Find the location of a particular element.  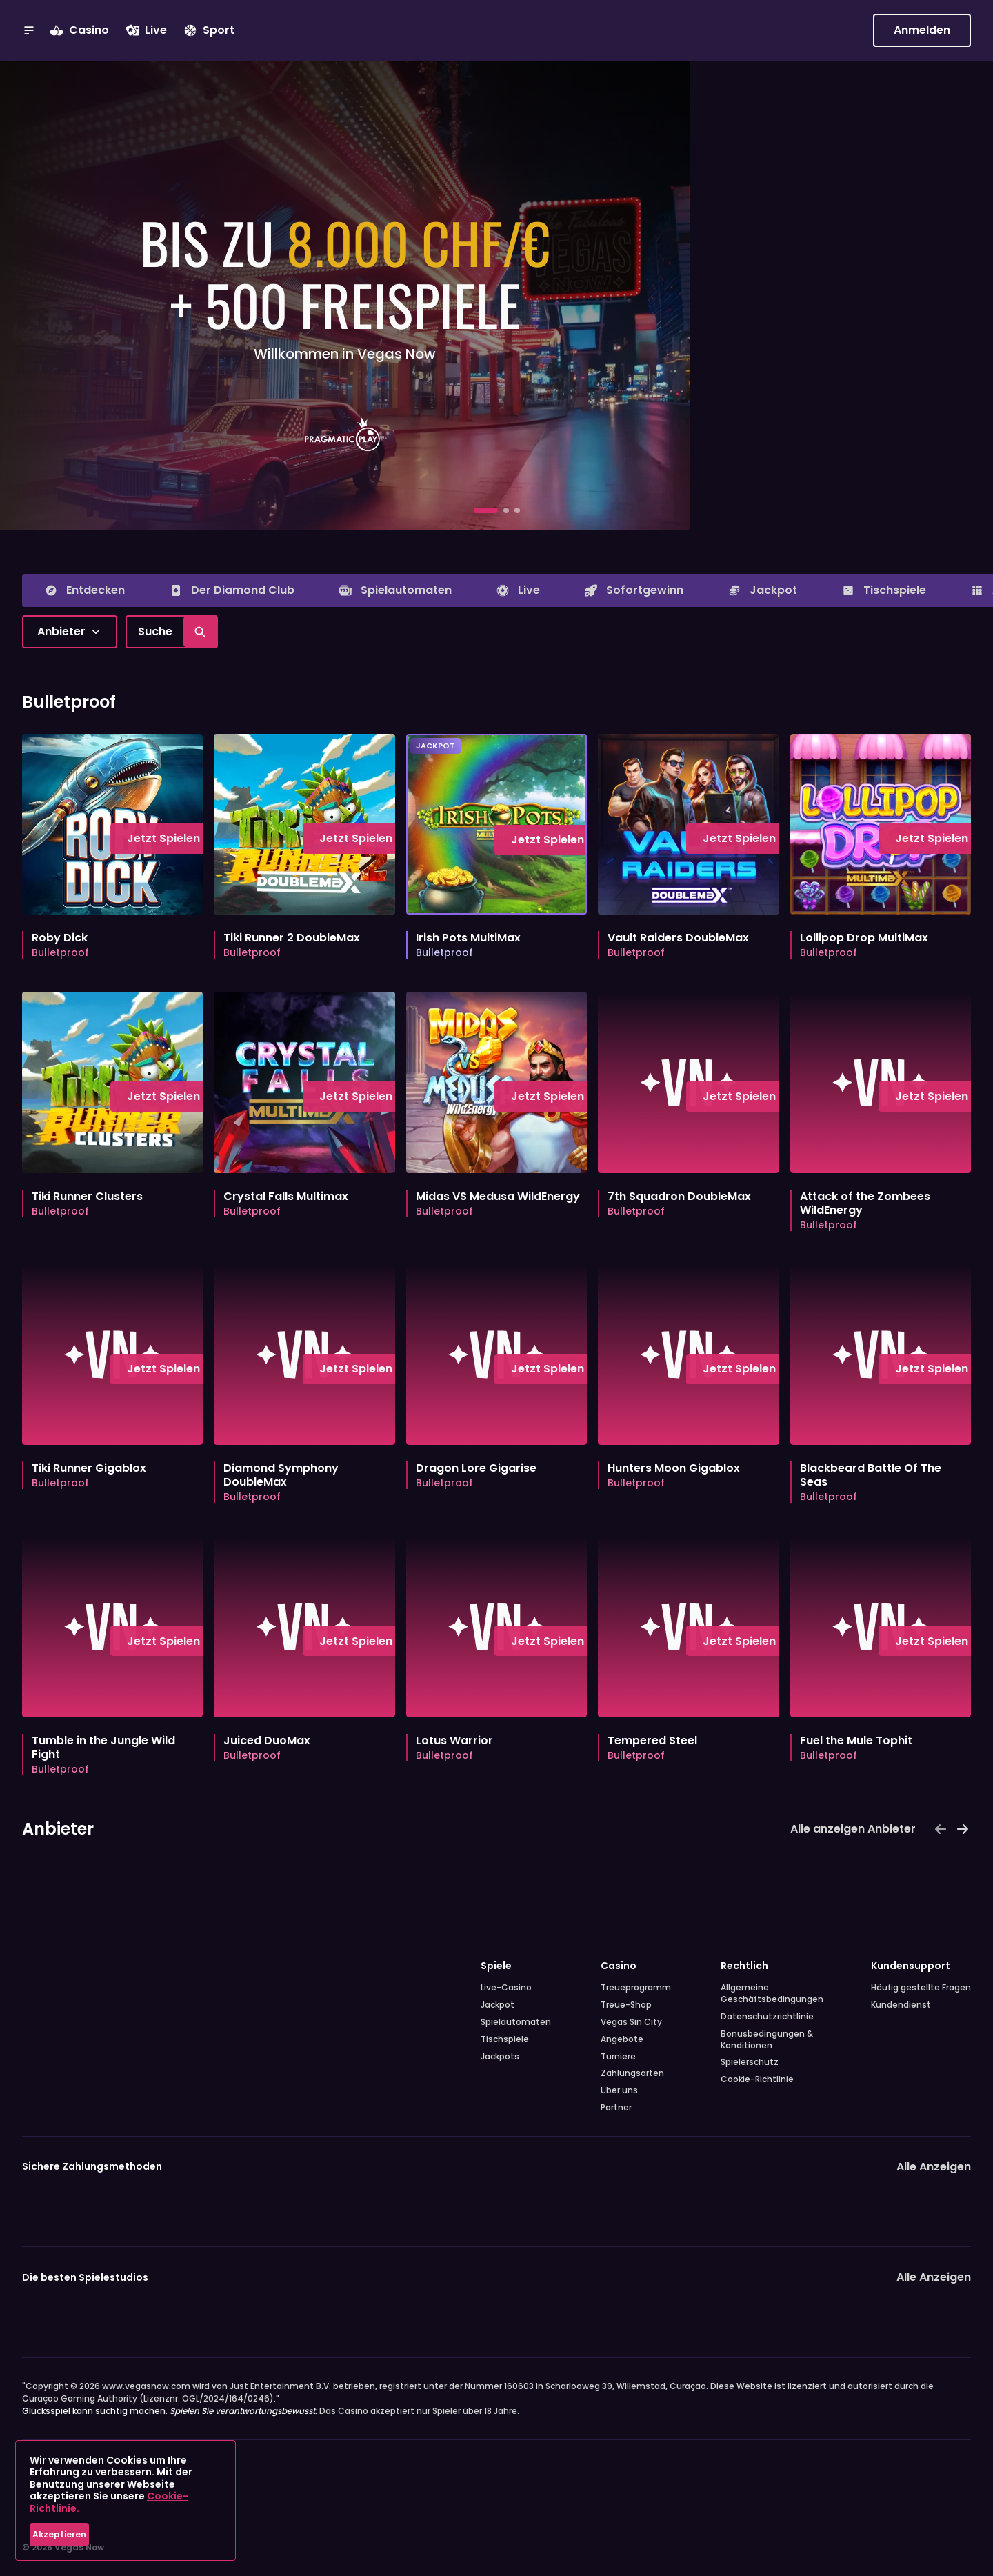

Über uns is located at coordinates (619, 2090).